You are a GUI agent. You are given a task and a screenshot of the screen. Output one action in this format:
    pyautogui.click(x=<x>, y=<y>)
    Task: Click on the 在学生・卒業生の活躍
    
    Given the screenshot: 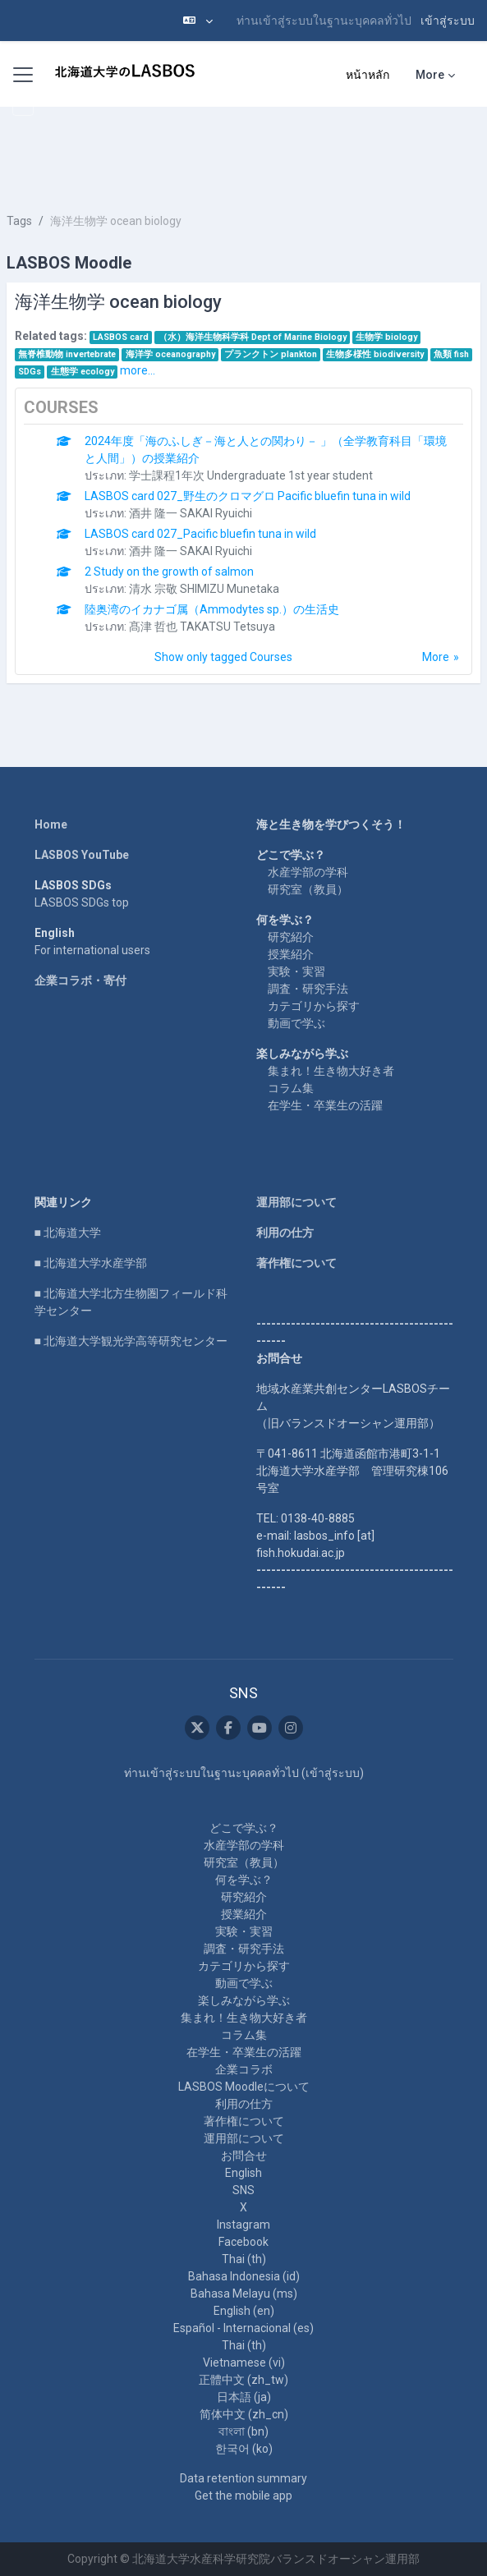 What is the action you would take?
    pyautogui.click(x=325, y=1105)
    